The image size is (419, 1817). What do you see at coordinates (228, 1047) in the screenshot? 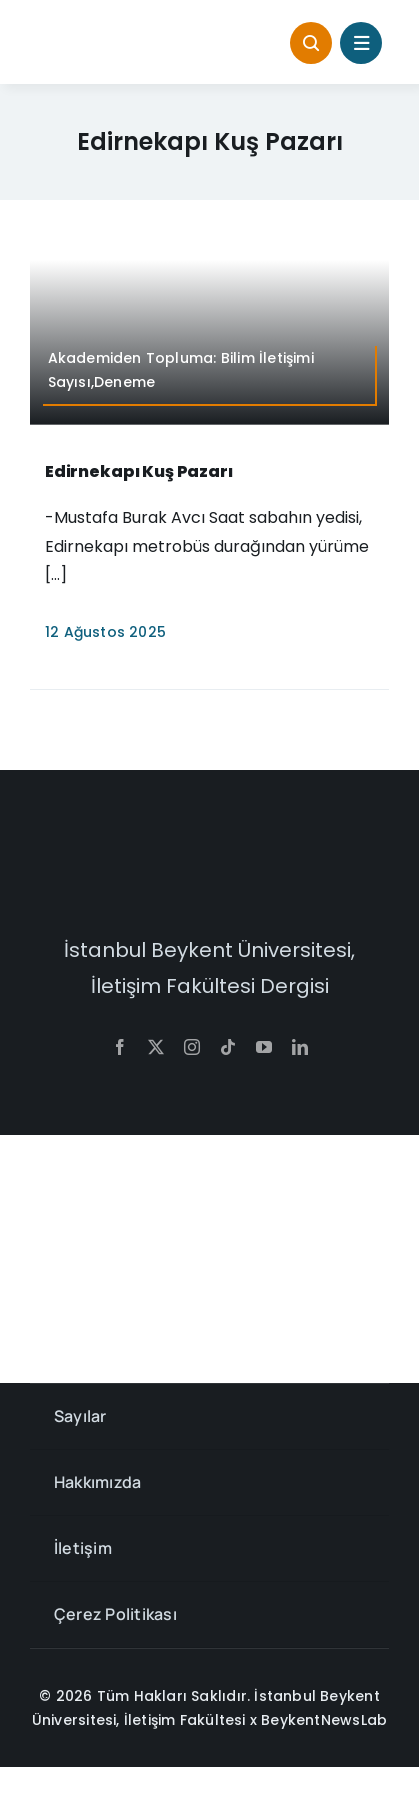
I see `[tiktok]` at bounding box center [228, 1047].